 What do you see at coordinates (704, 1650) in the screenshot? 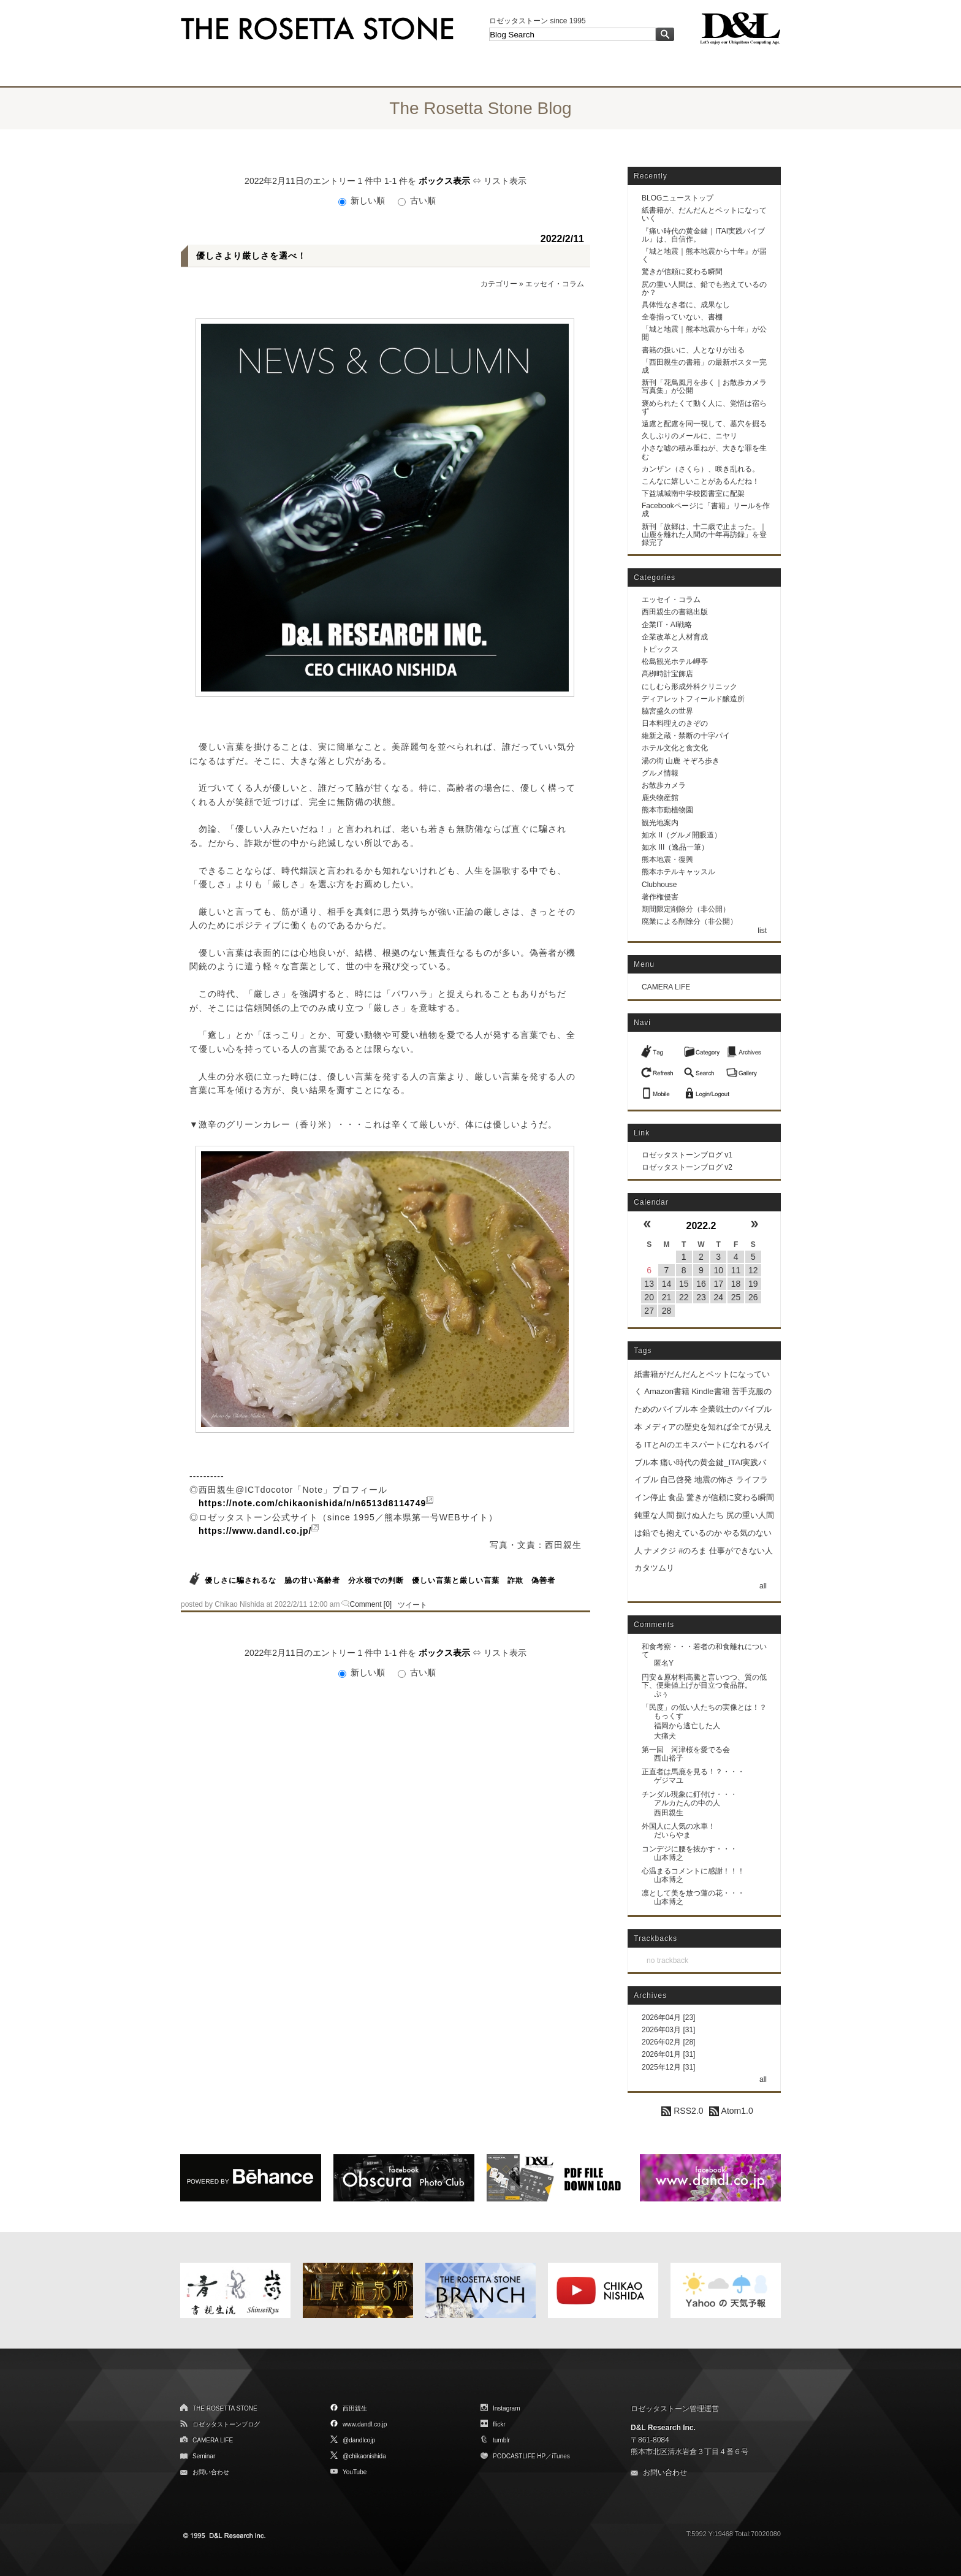
I see `和食考察・・・若者の和食離れについて` at bounding box center [704, 1650].